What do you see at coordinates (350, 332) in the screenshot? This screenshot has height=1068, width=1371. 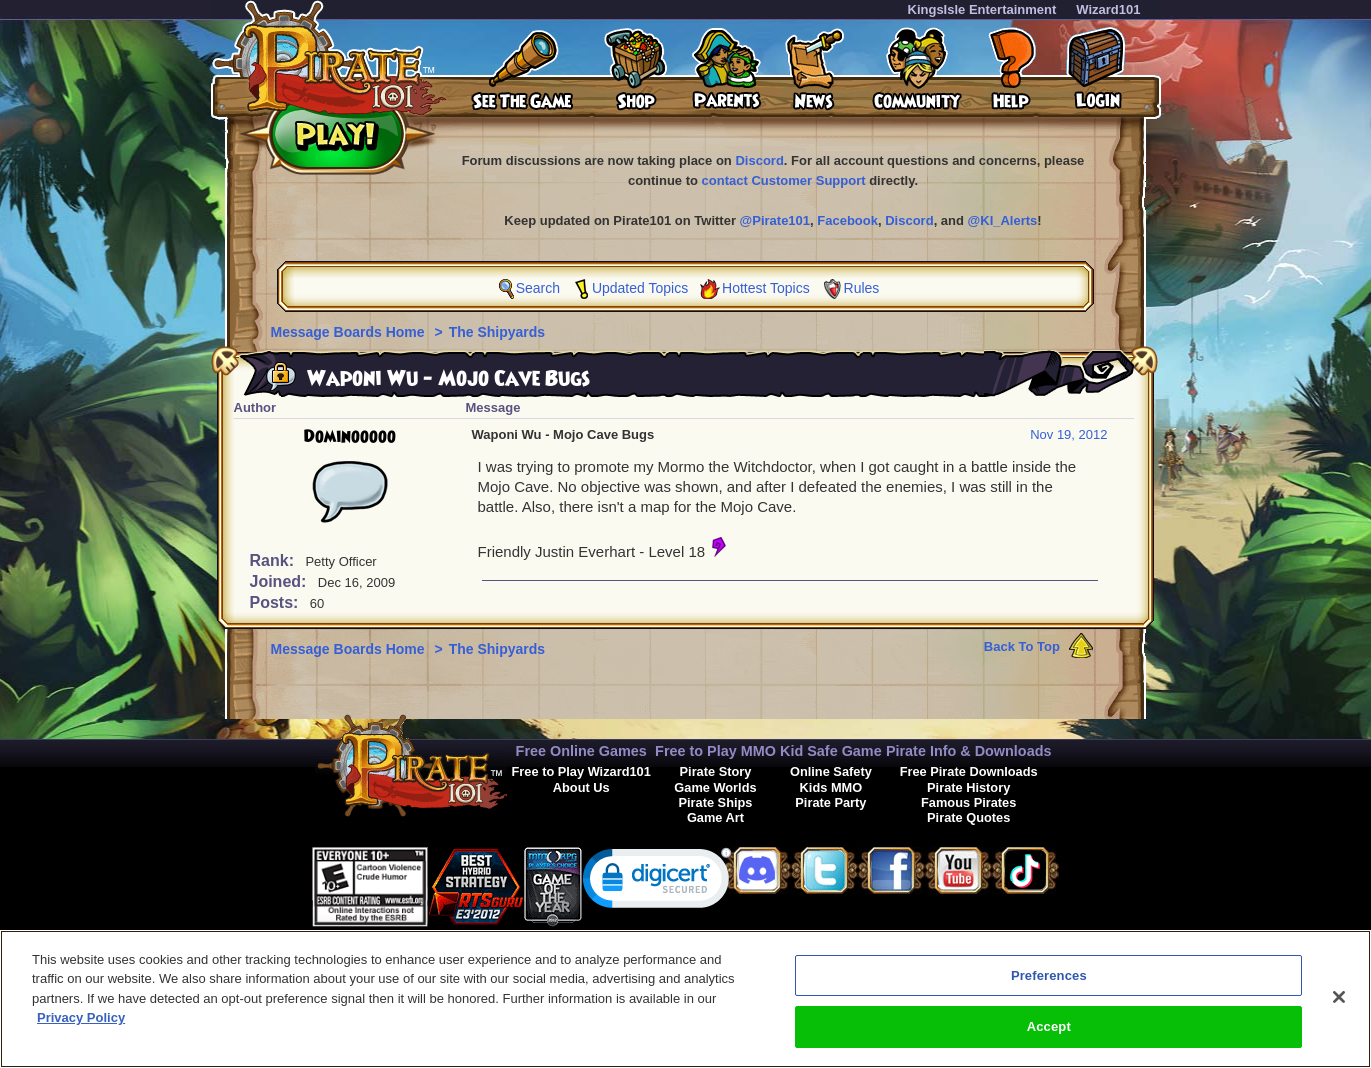 I see `Message Boards Home` at bounding box center [350, 332].